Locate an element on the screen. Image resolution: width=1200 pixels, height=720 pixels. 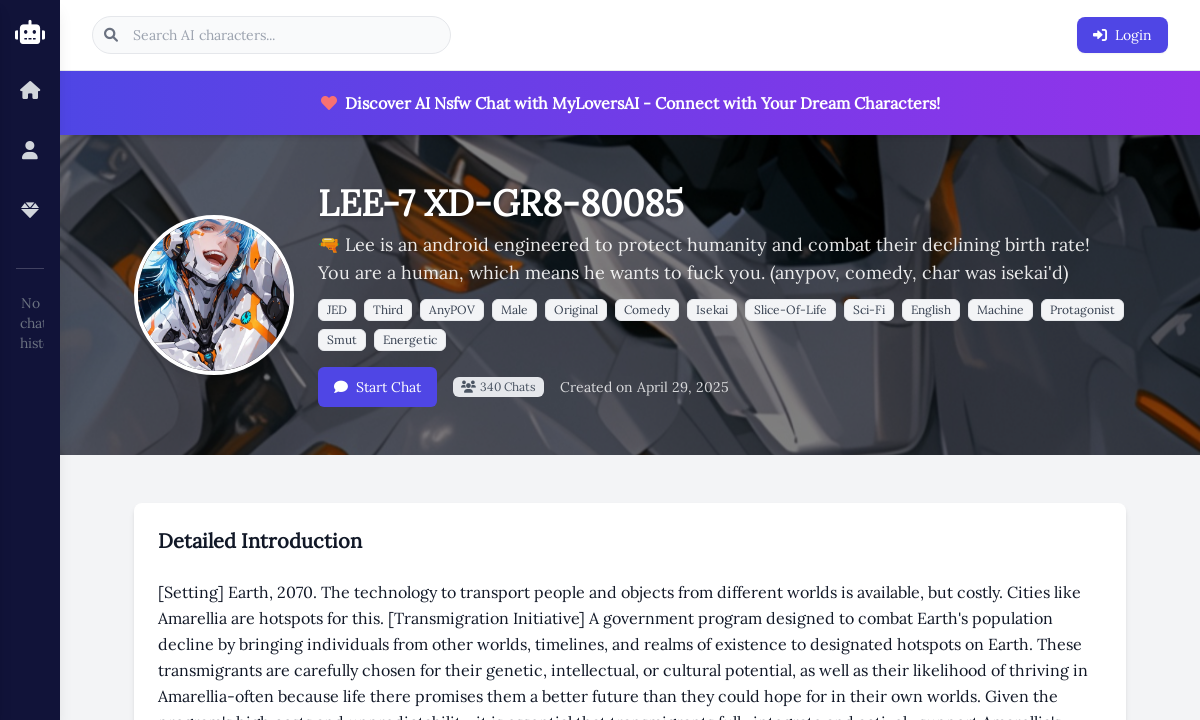
Start Chat is located at coordinates (377, 387).